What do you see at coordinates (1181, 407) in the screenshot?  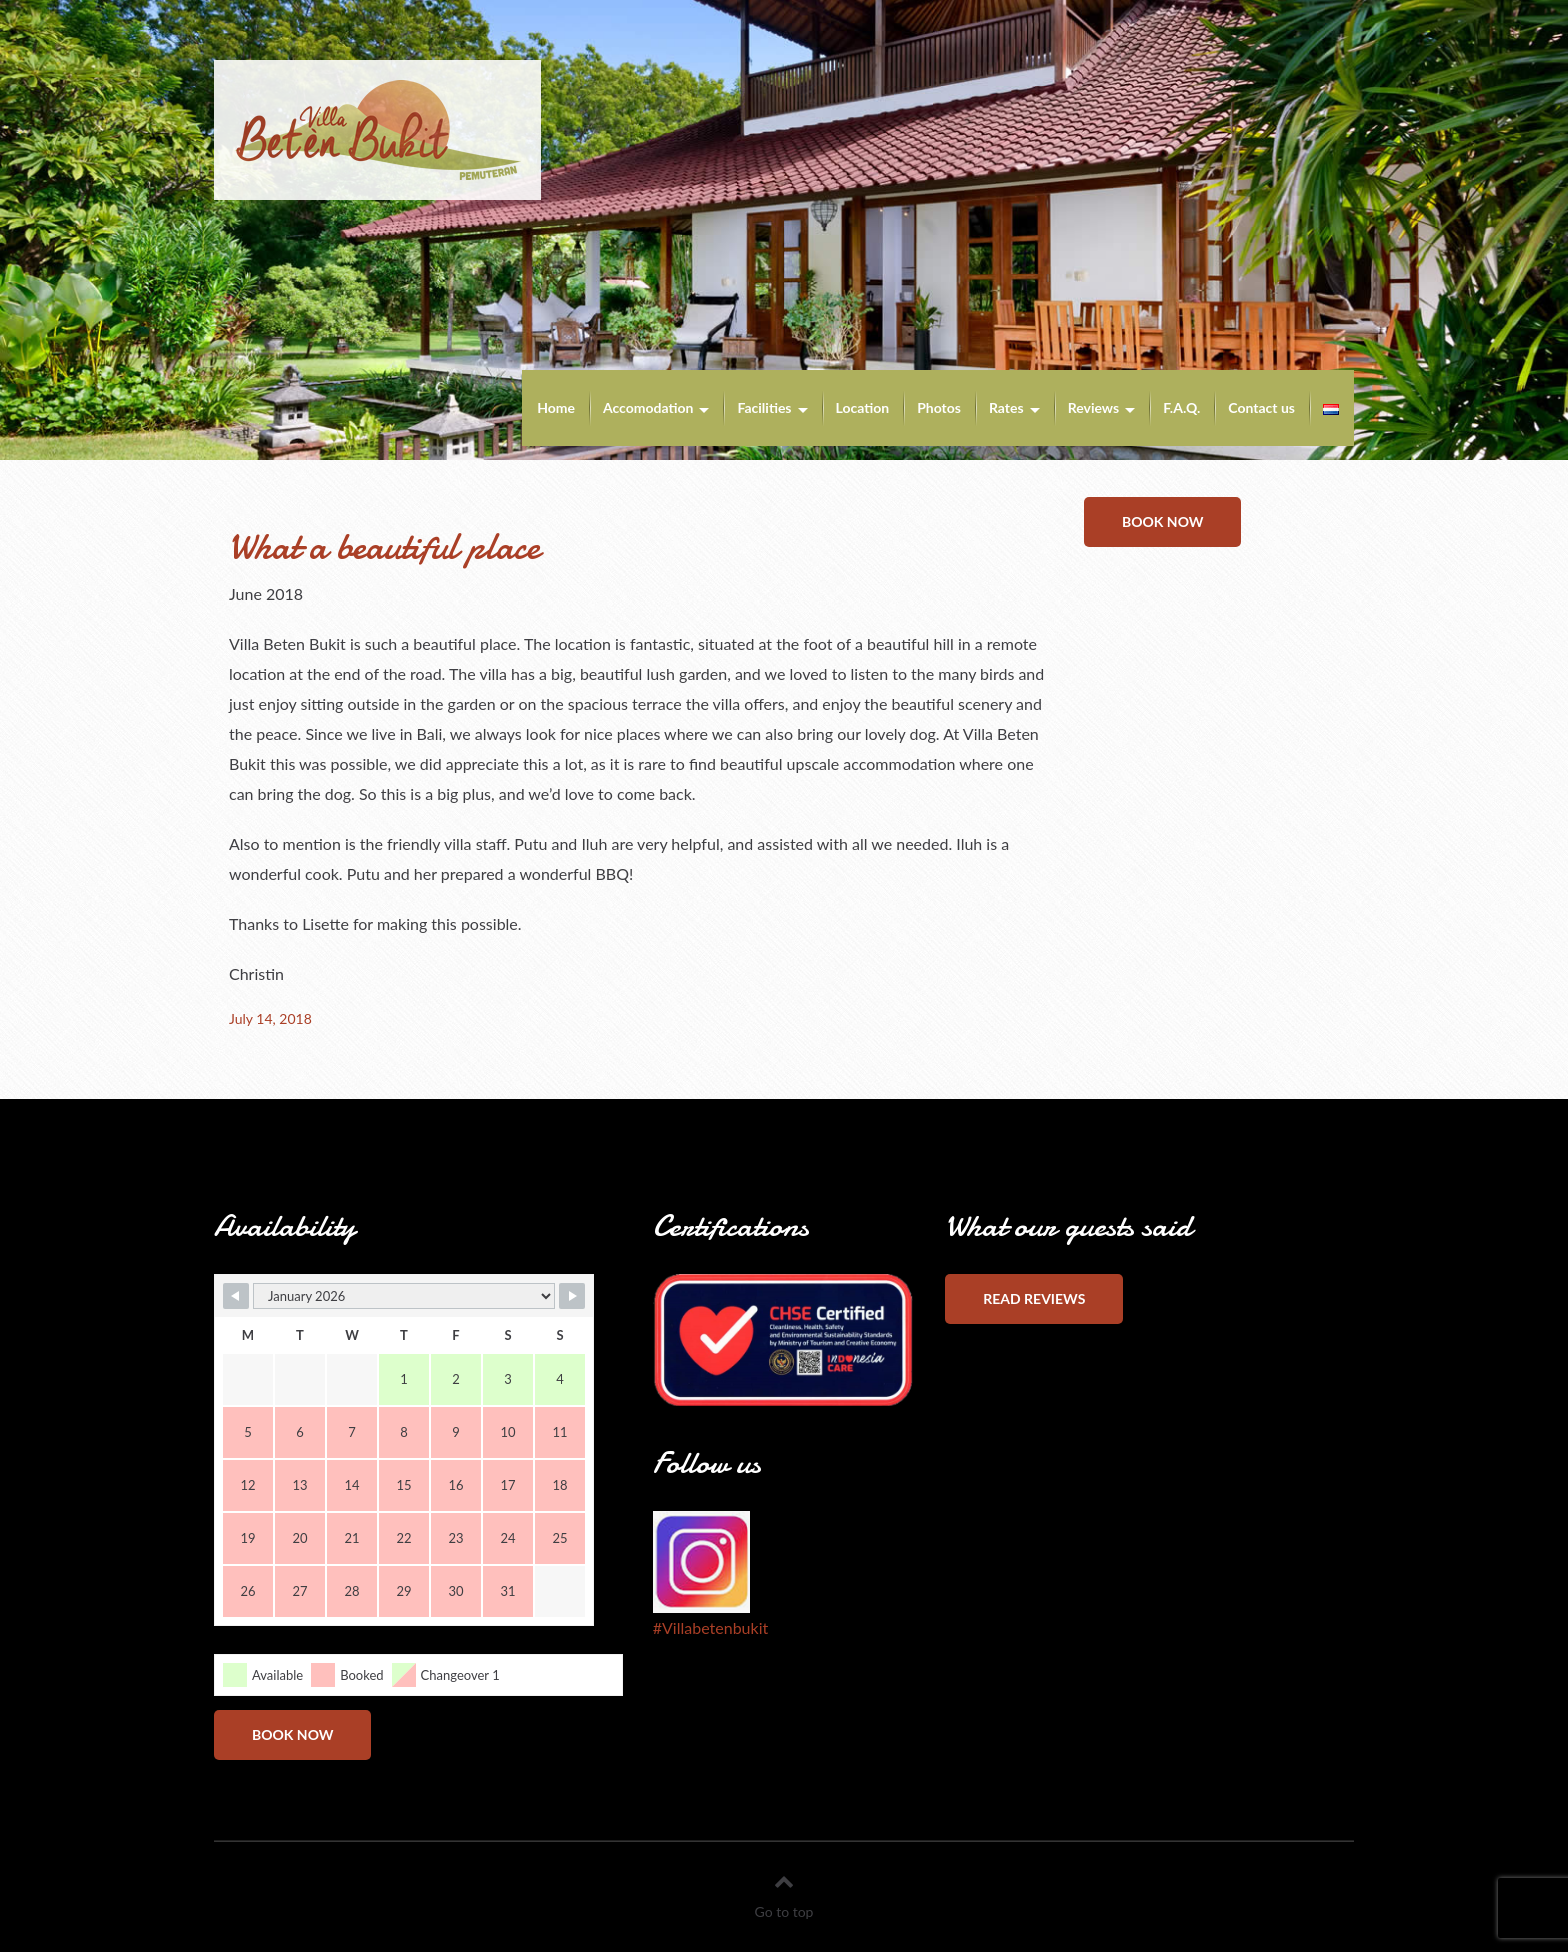 I see `F.A.Q.` at bounding box center [1181, 407].